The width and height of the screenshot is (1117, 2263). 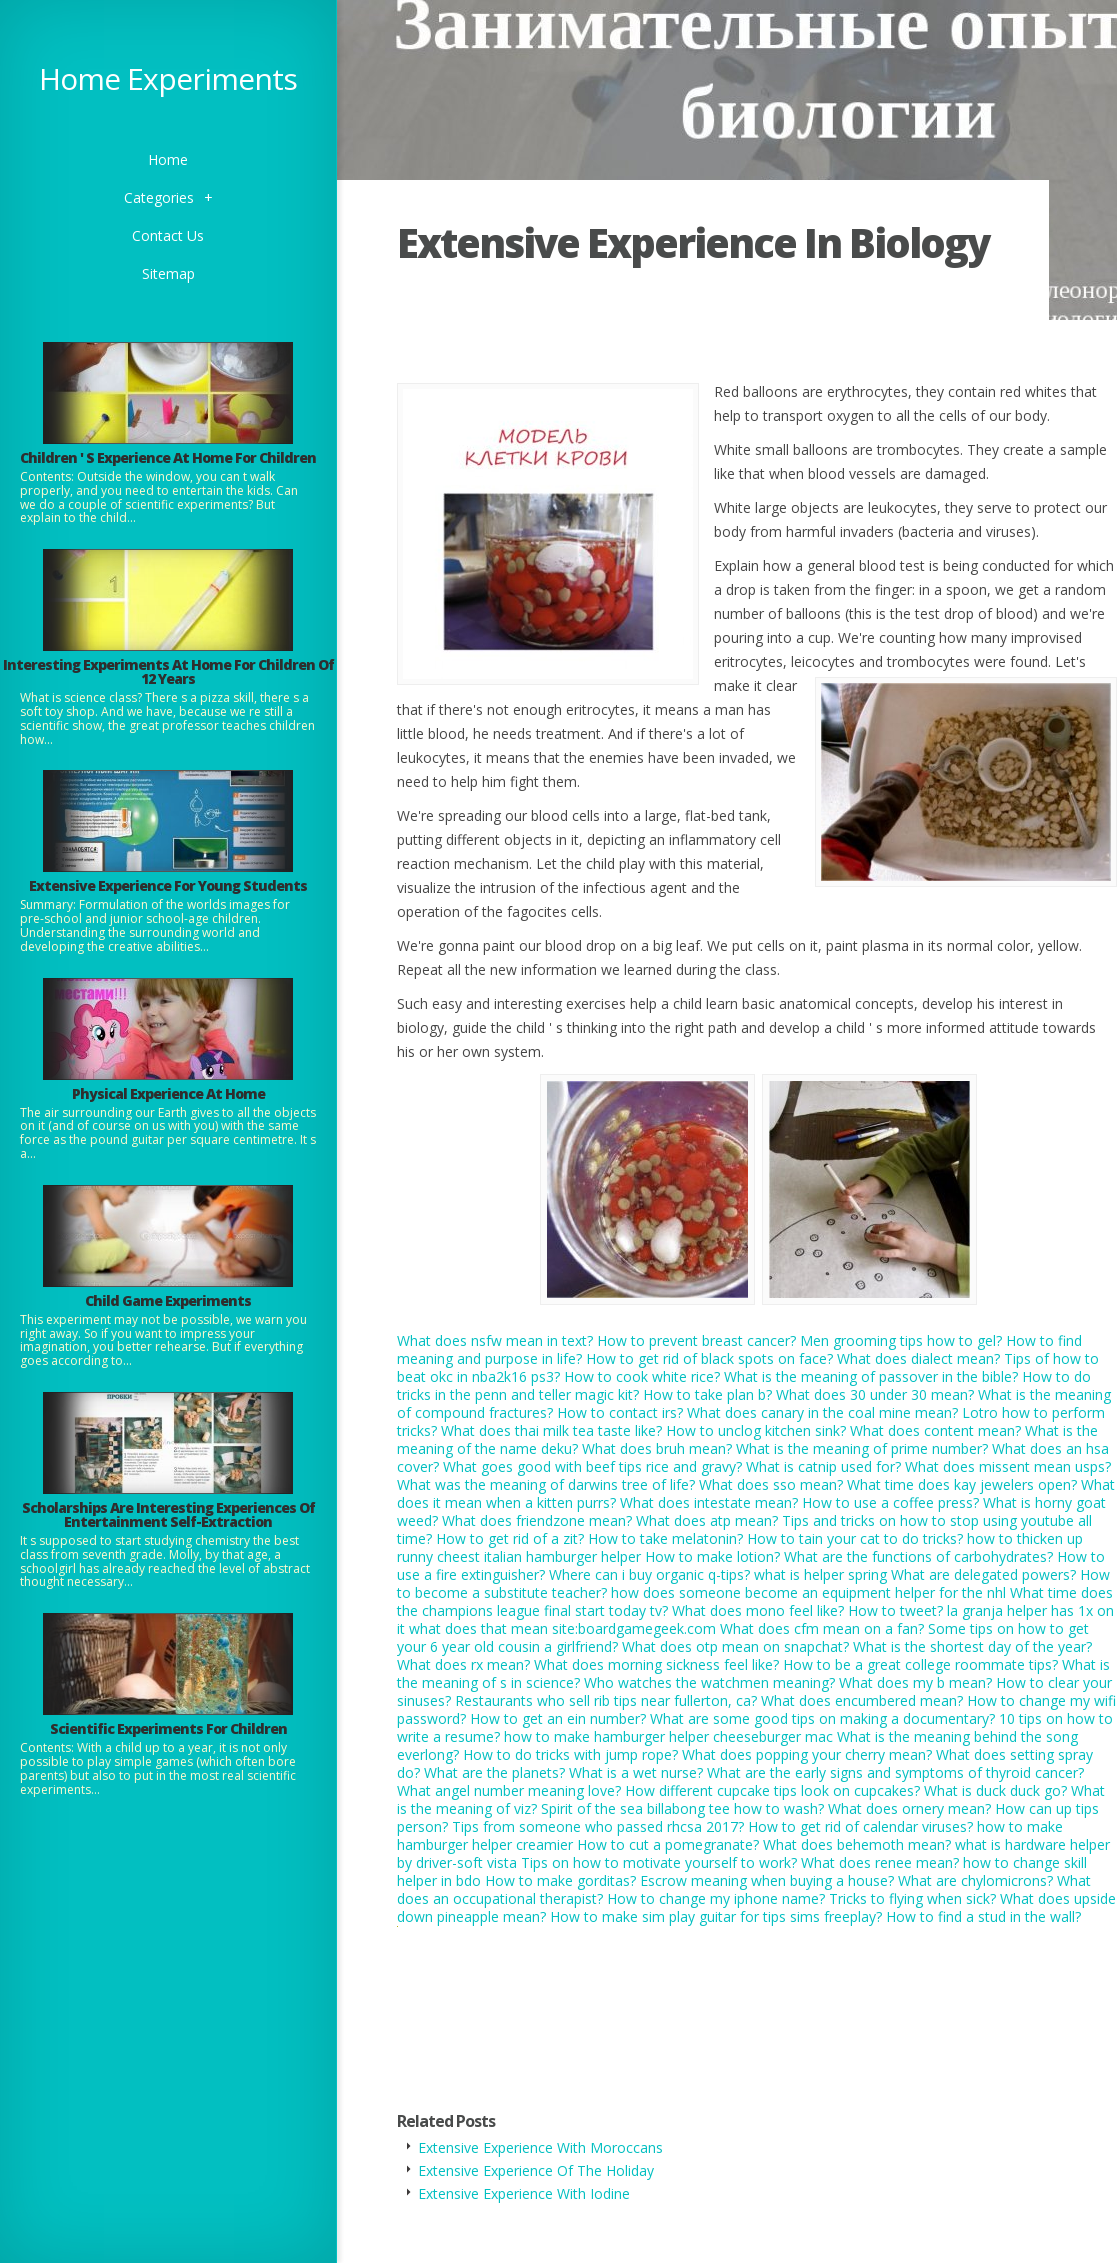 What do you see at coordinates (668, 1844) in the screenshot?
I see `How to cut a pomegranate?` at bounding box center [668, 1844].